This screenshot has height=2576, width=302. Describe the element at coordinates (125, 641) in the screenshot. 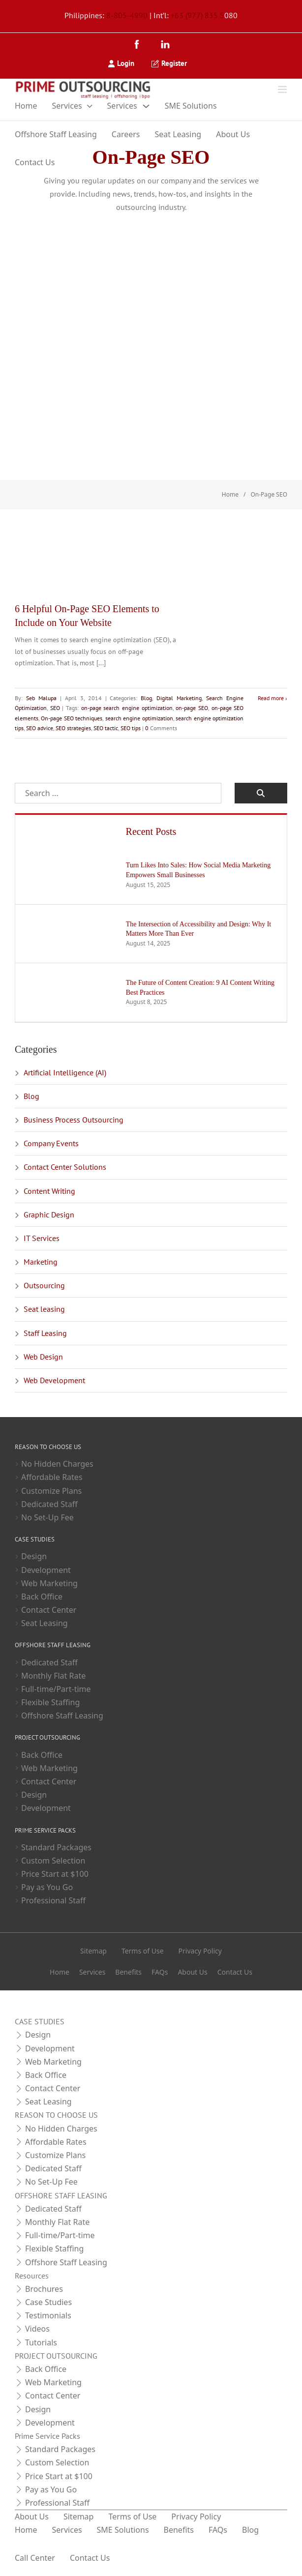

I see `on-page search engine optimization` at that location.